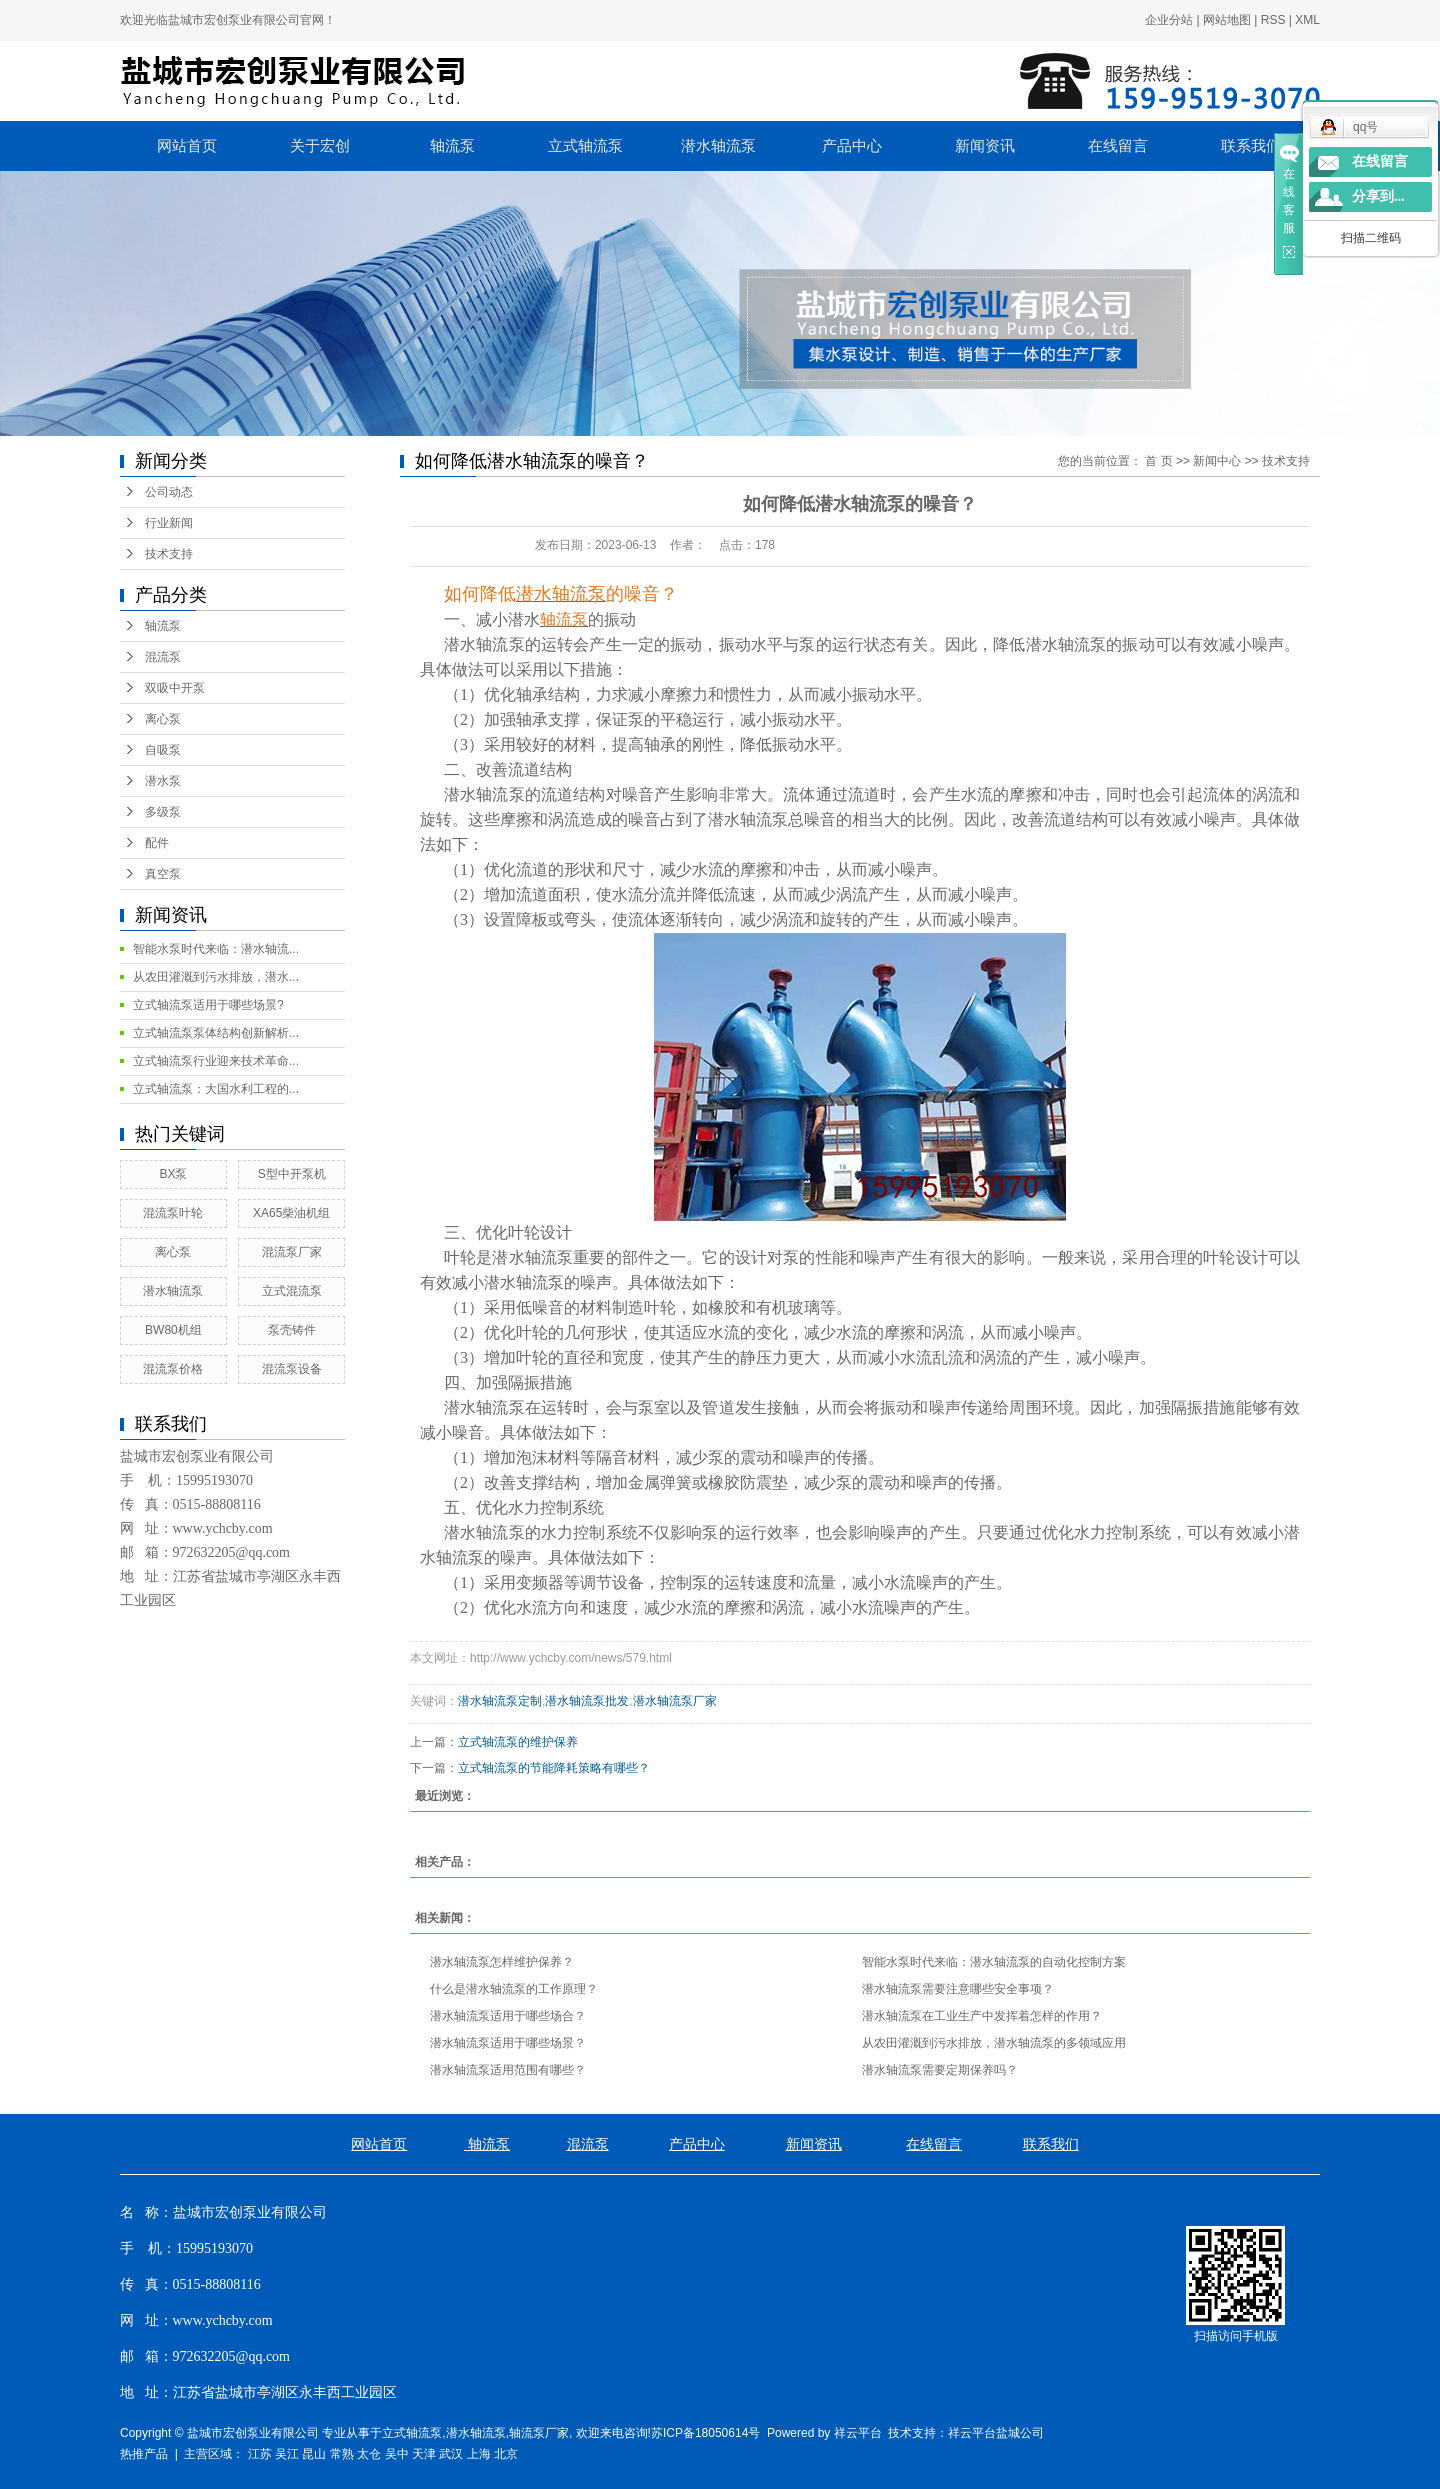 The image size is (1440, 2489). Describe the element at coordinates (718, 146) in the screenshot. I see `潜水轴流泵` at that location.